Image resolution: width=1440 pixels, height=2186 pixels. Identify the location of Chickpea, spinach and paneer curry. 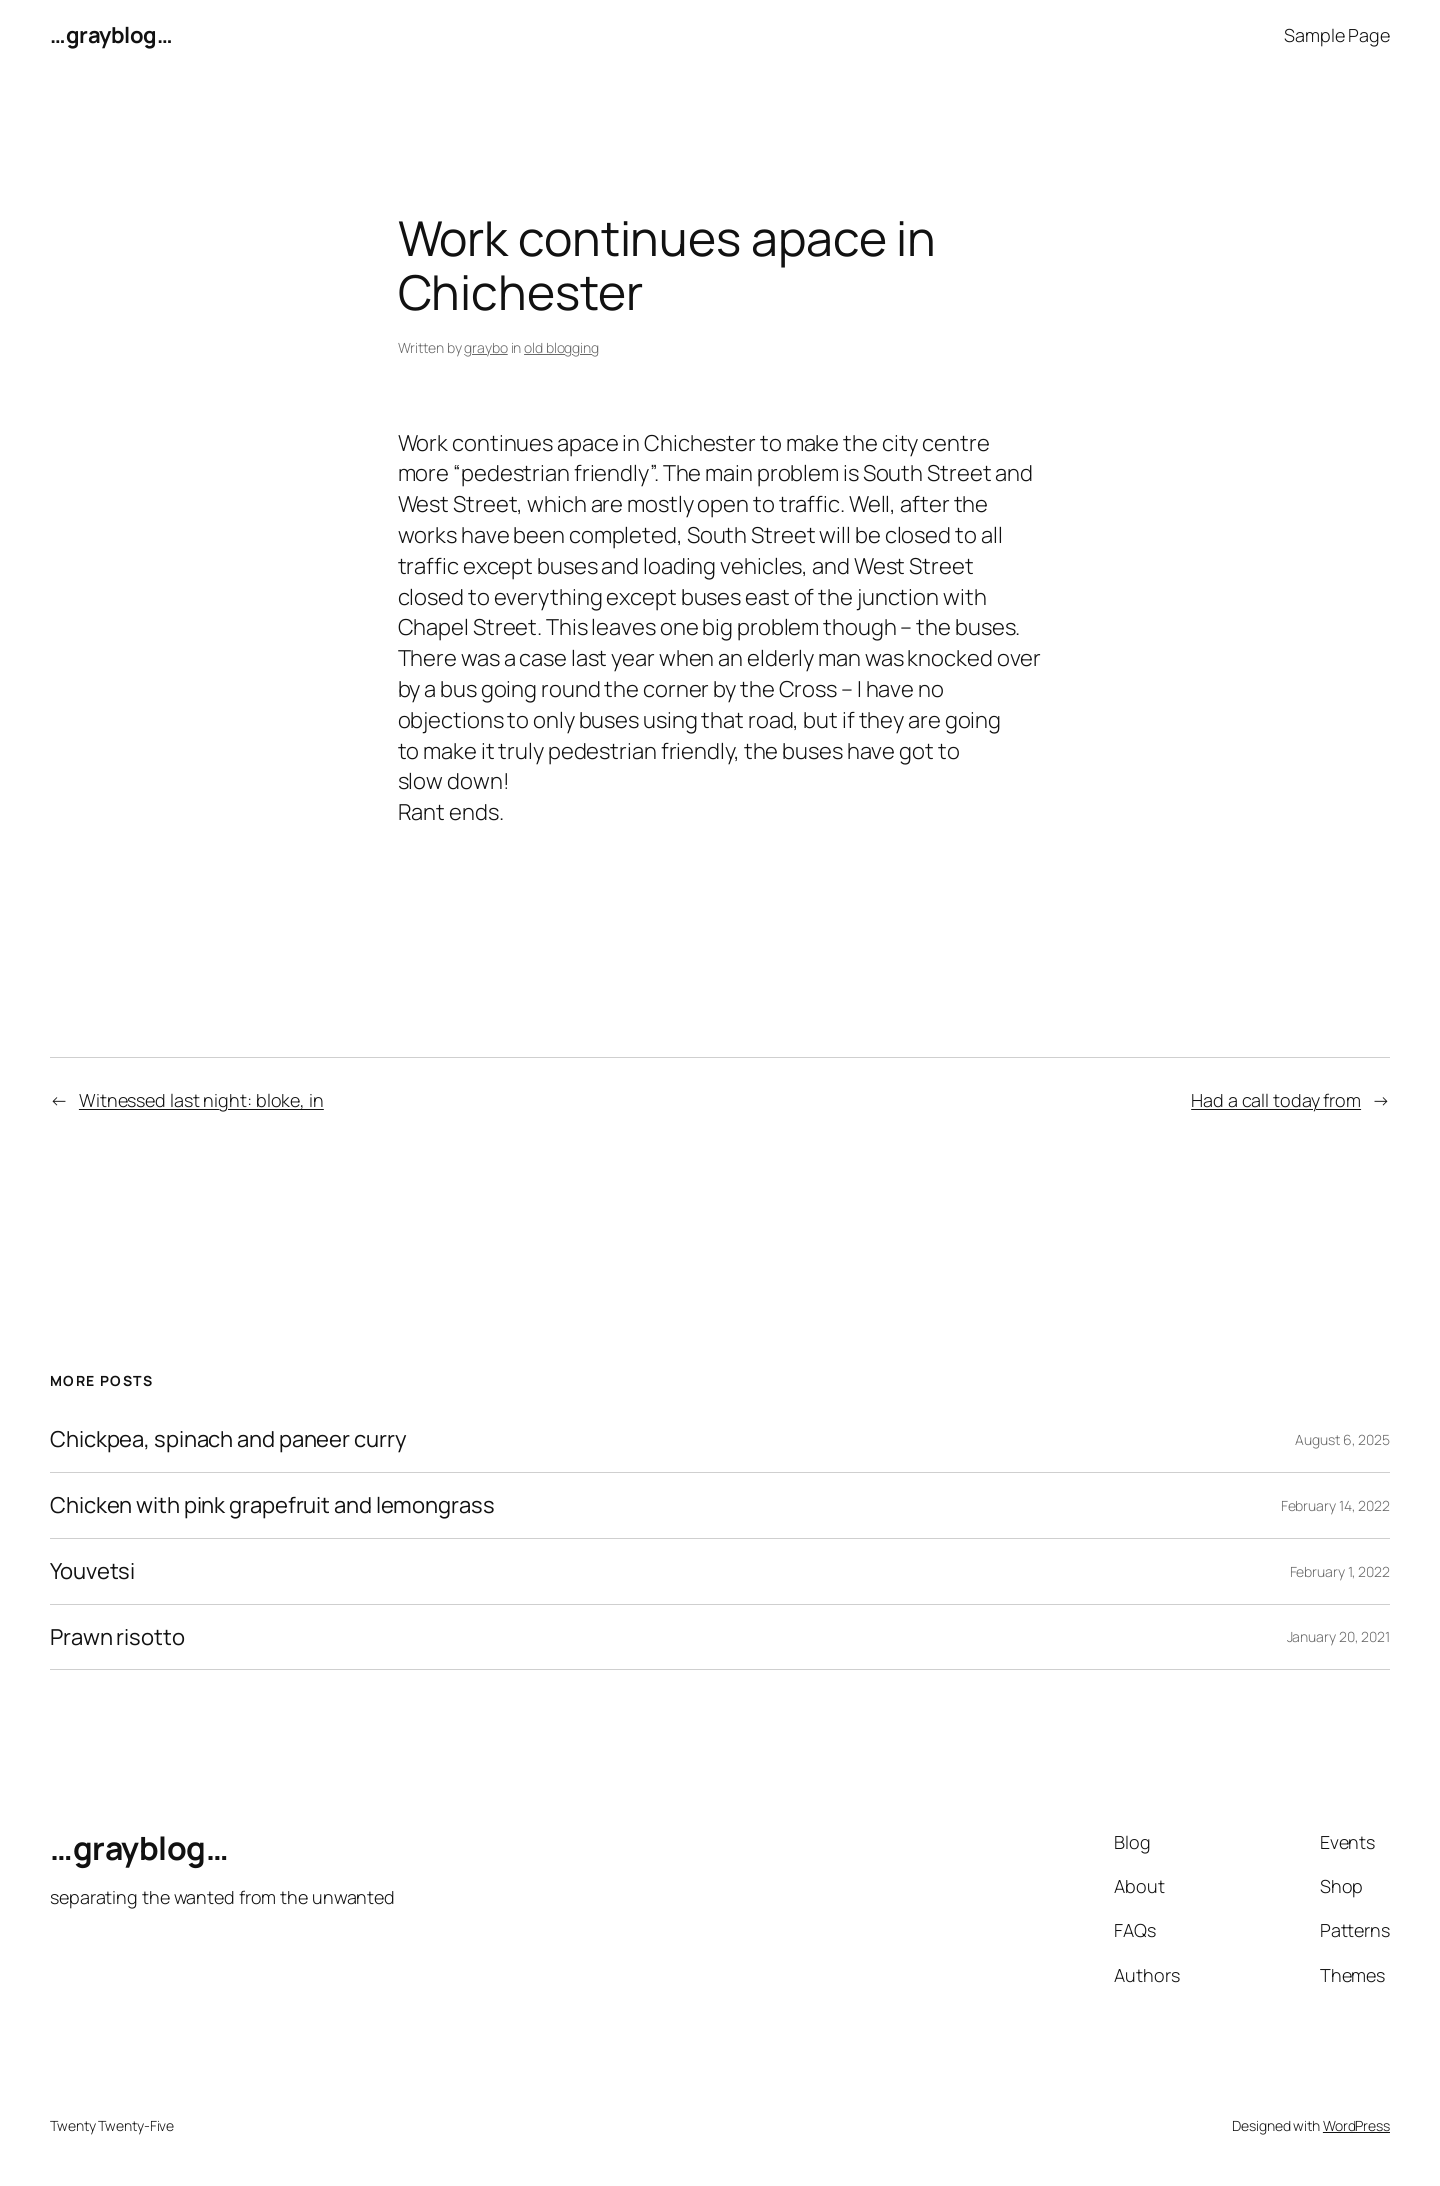
(228, 1439).